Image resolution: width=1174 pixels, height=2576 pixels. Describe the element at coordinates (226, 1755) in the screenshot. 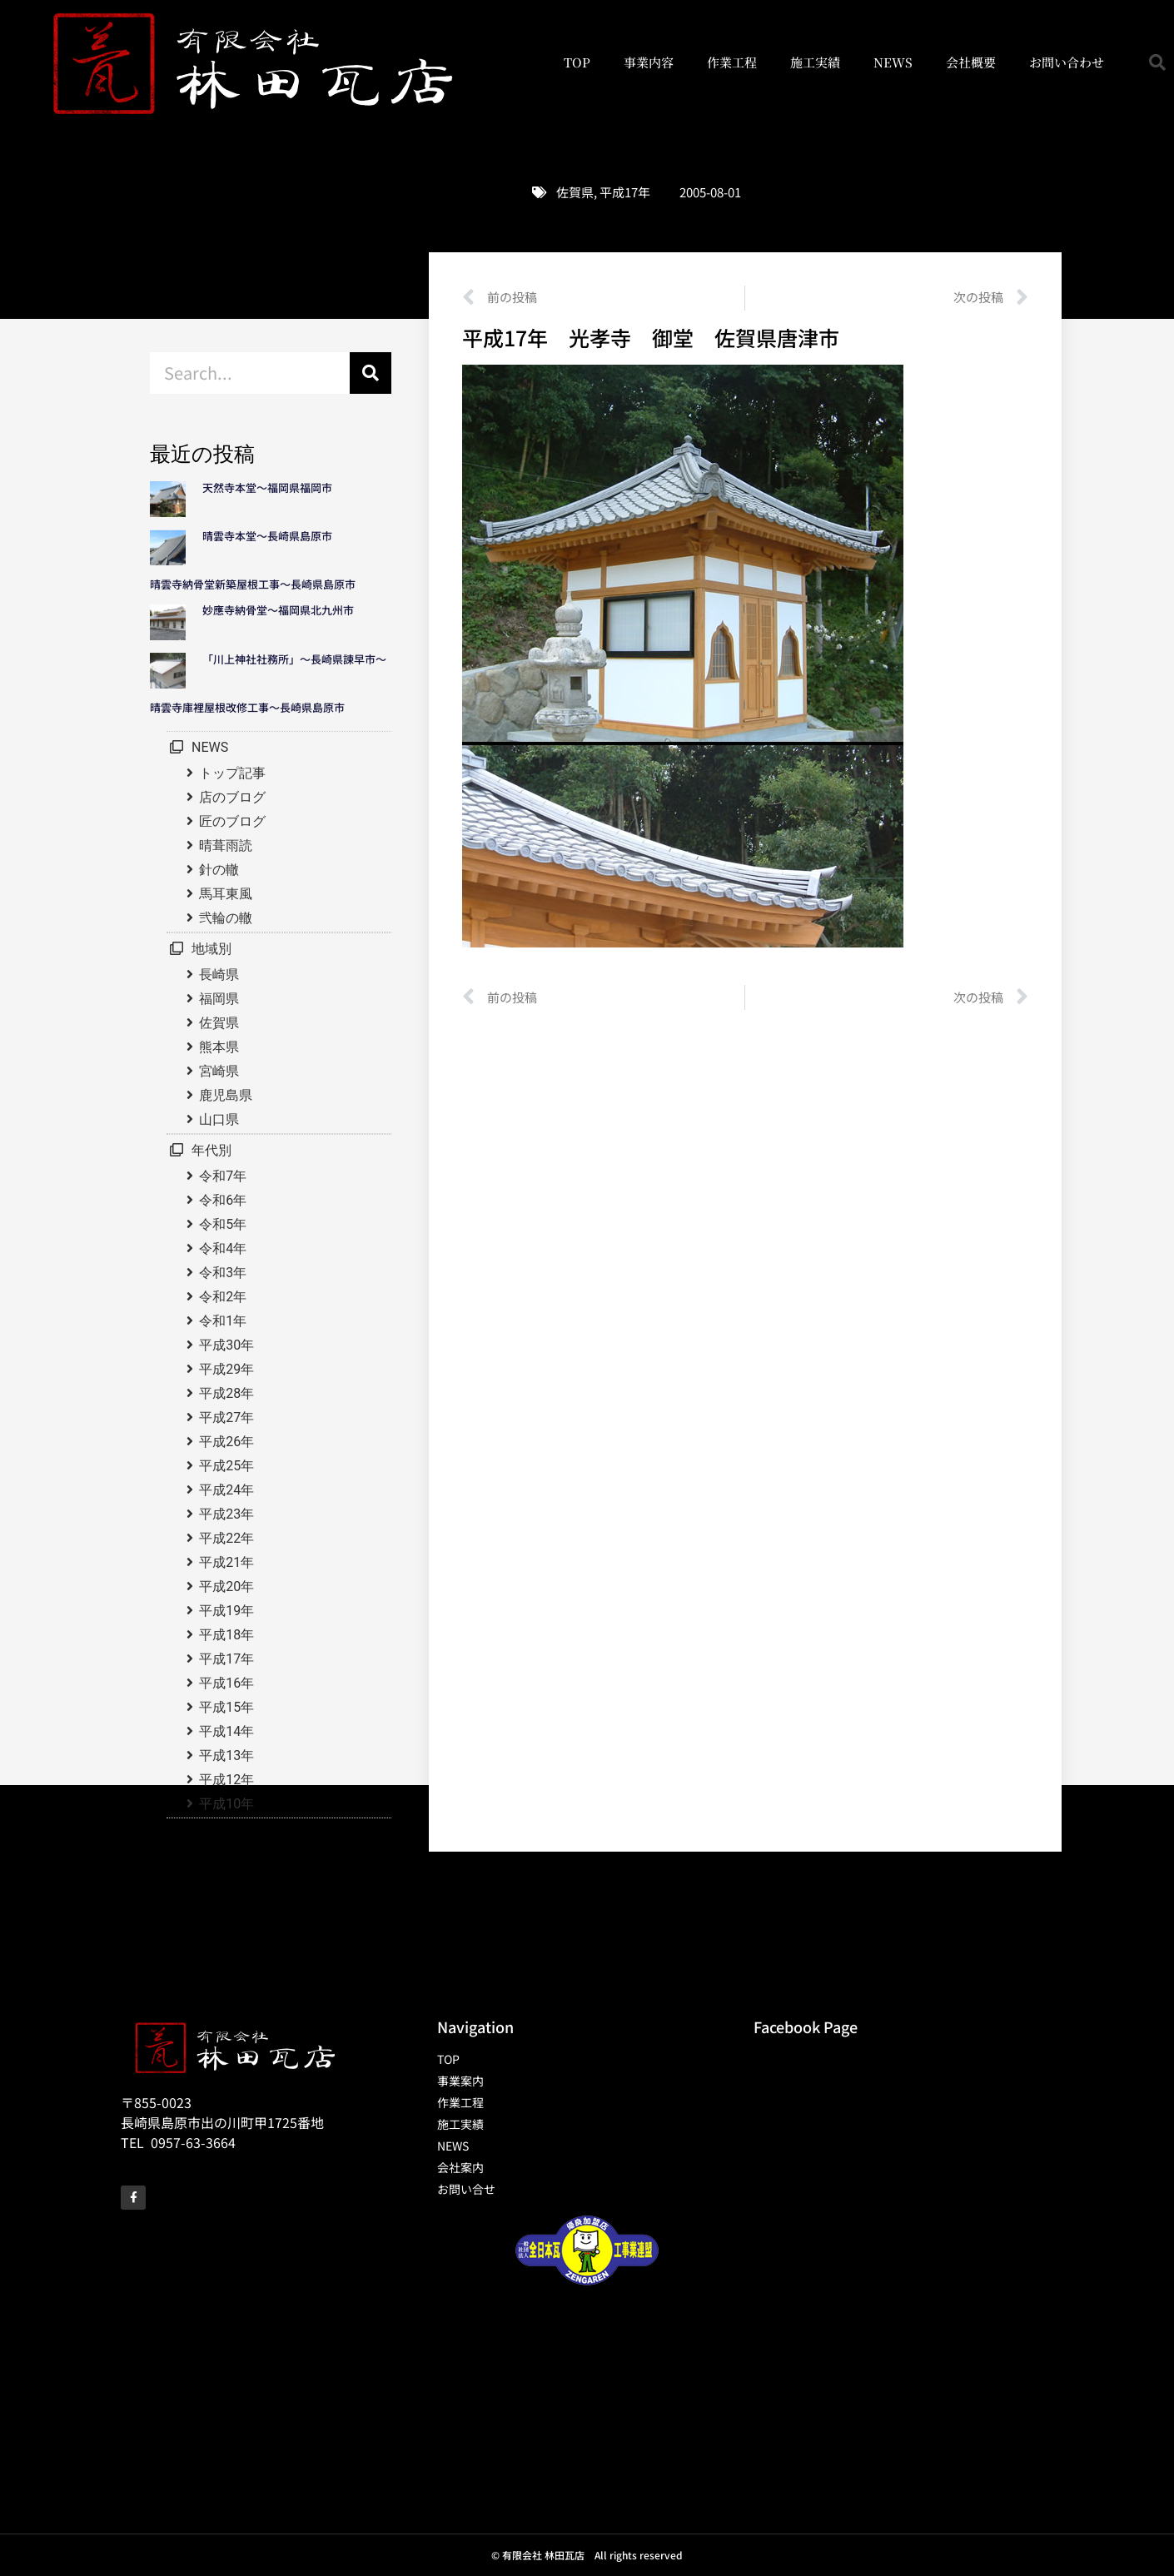

I see `平成13年` at that location.